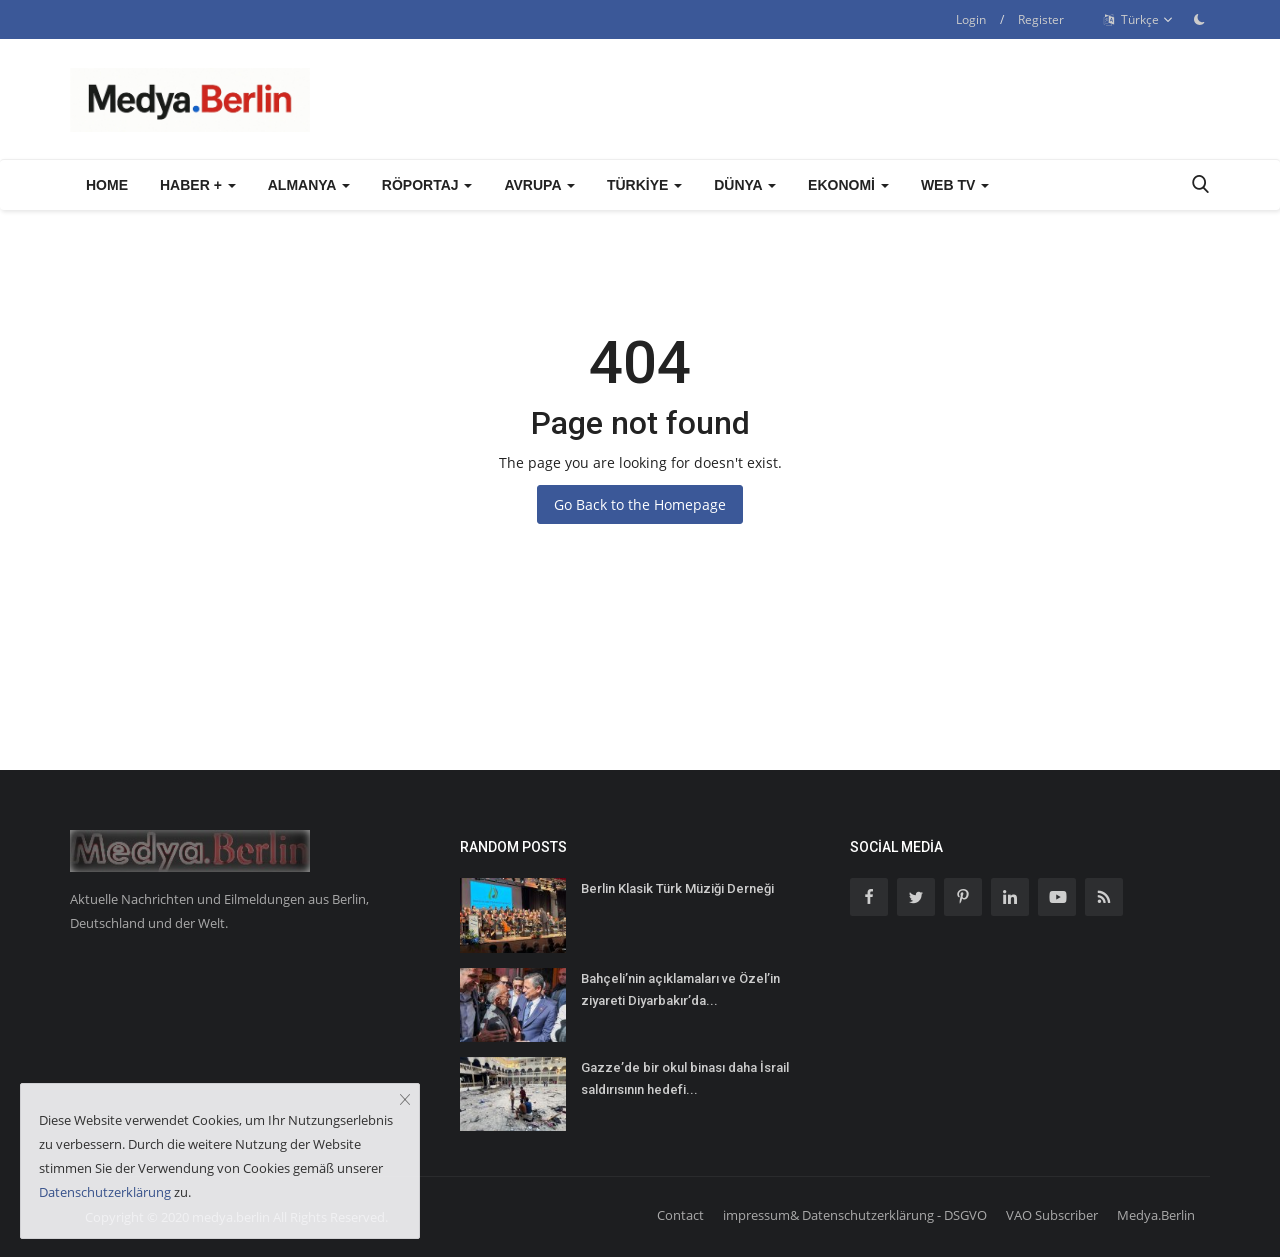 This screenshot has width=1280, height=1257. I want to click on Login, so click(971, 19).